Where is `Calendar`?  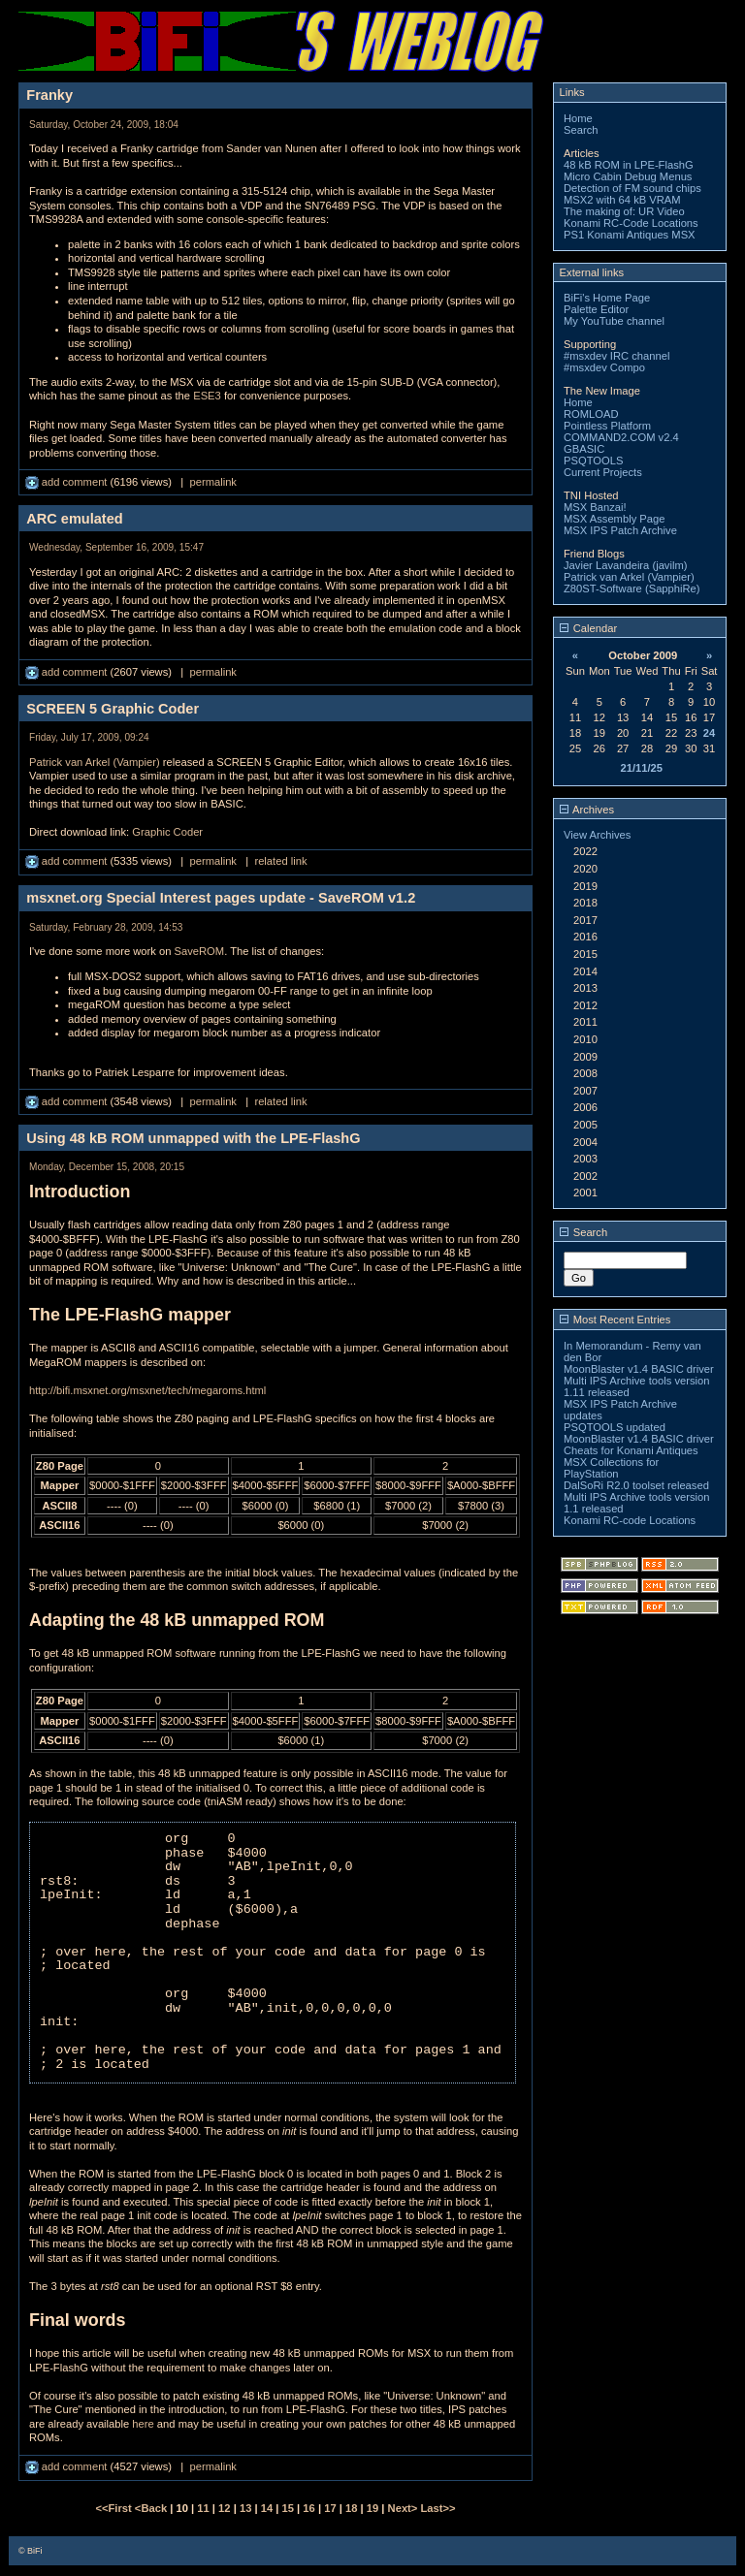 Calendar is located at coordinates (589, 628).